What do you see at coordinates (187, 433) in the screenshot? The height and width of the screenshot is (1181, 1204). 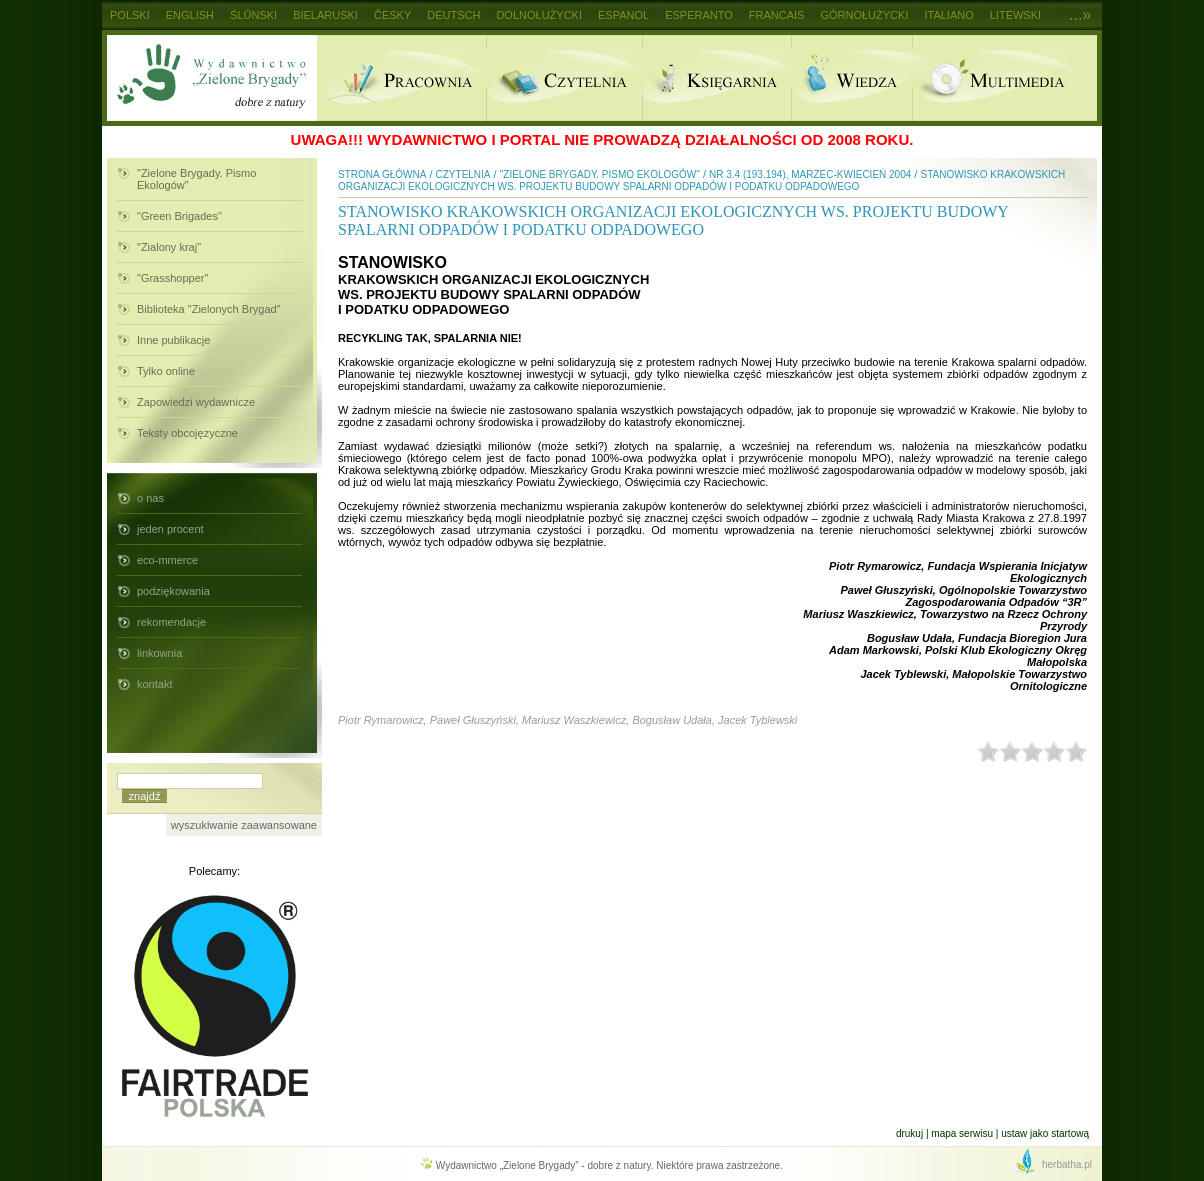 I see `Teksty obcojęzyczne` at bounding box center [187, 433].